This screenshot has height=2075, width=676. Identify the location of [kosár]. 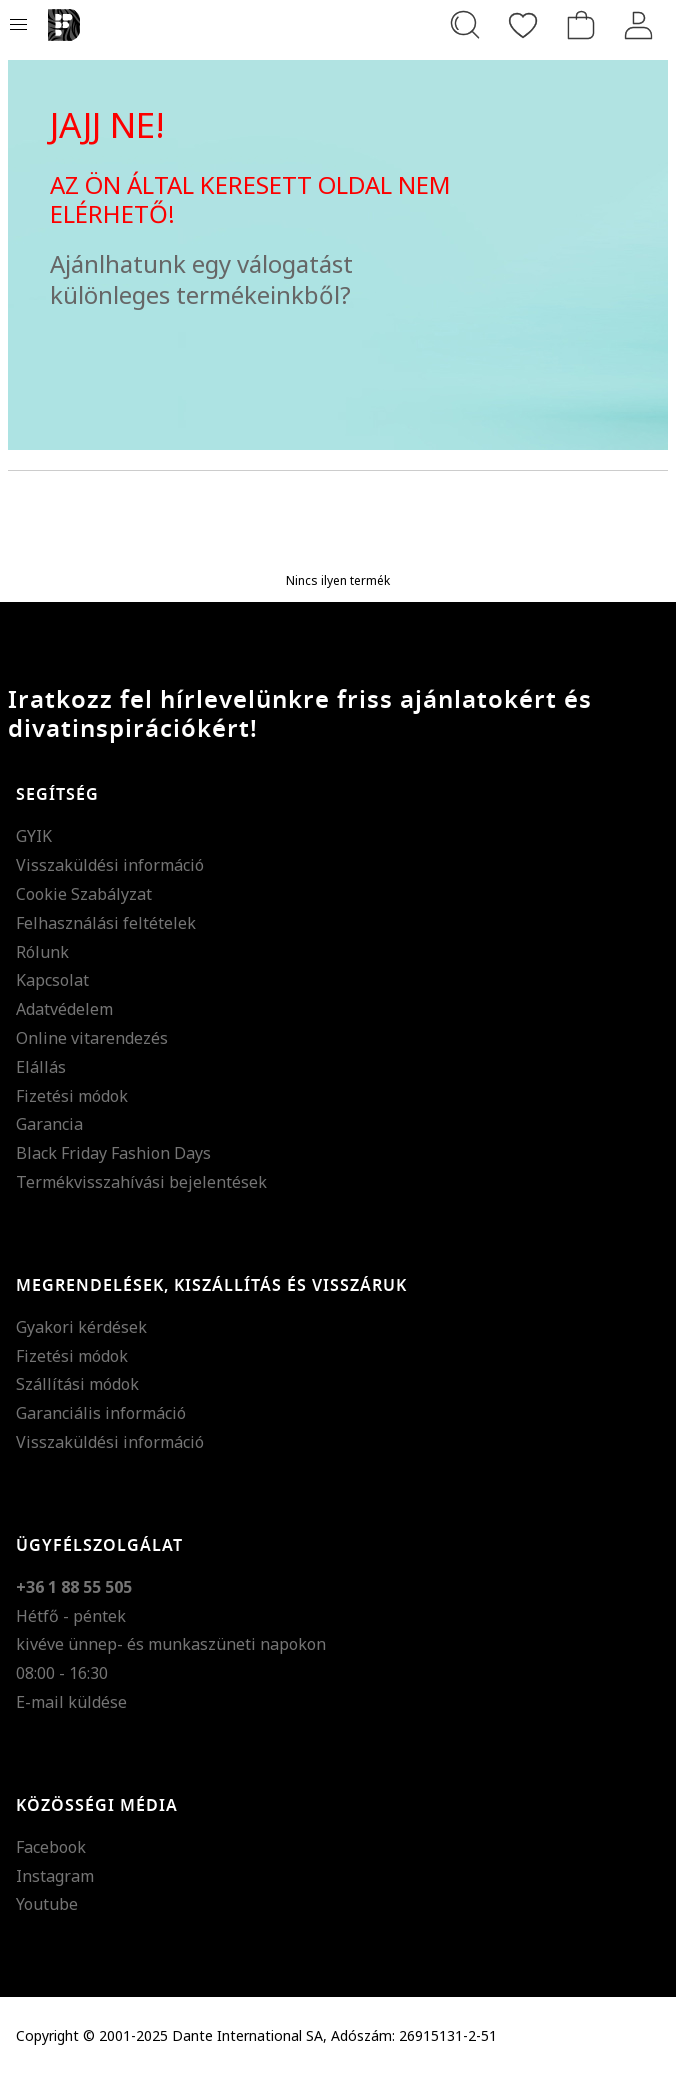
(581, 25).